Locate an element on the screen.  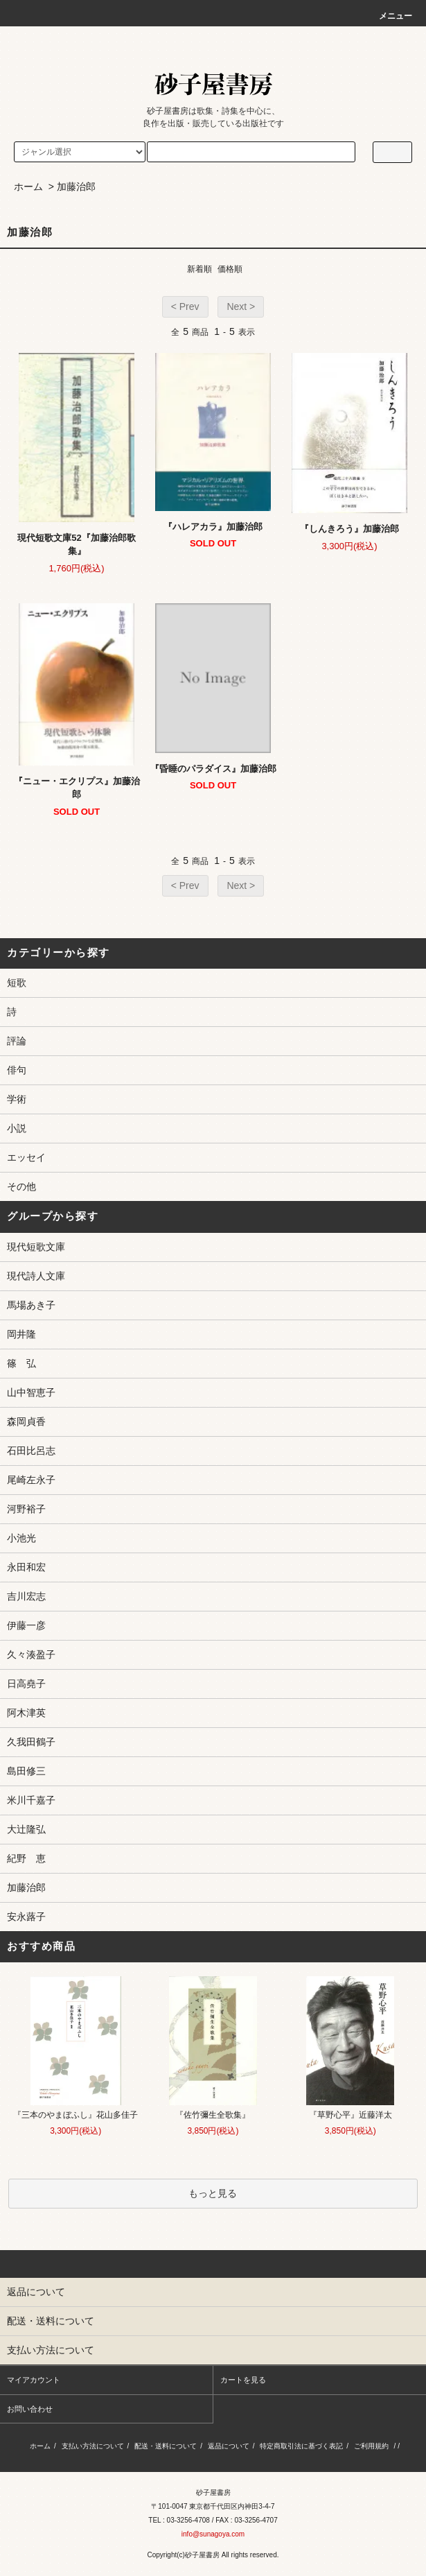
お問い合わせ is located at coordinates (30, 2409).